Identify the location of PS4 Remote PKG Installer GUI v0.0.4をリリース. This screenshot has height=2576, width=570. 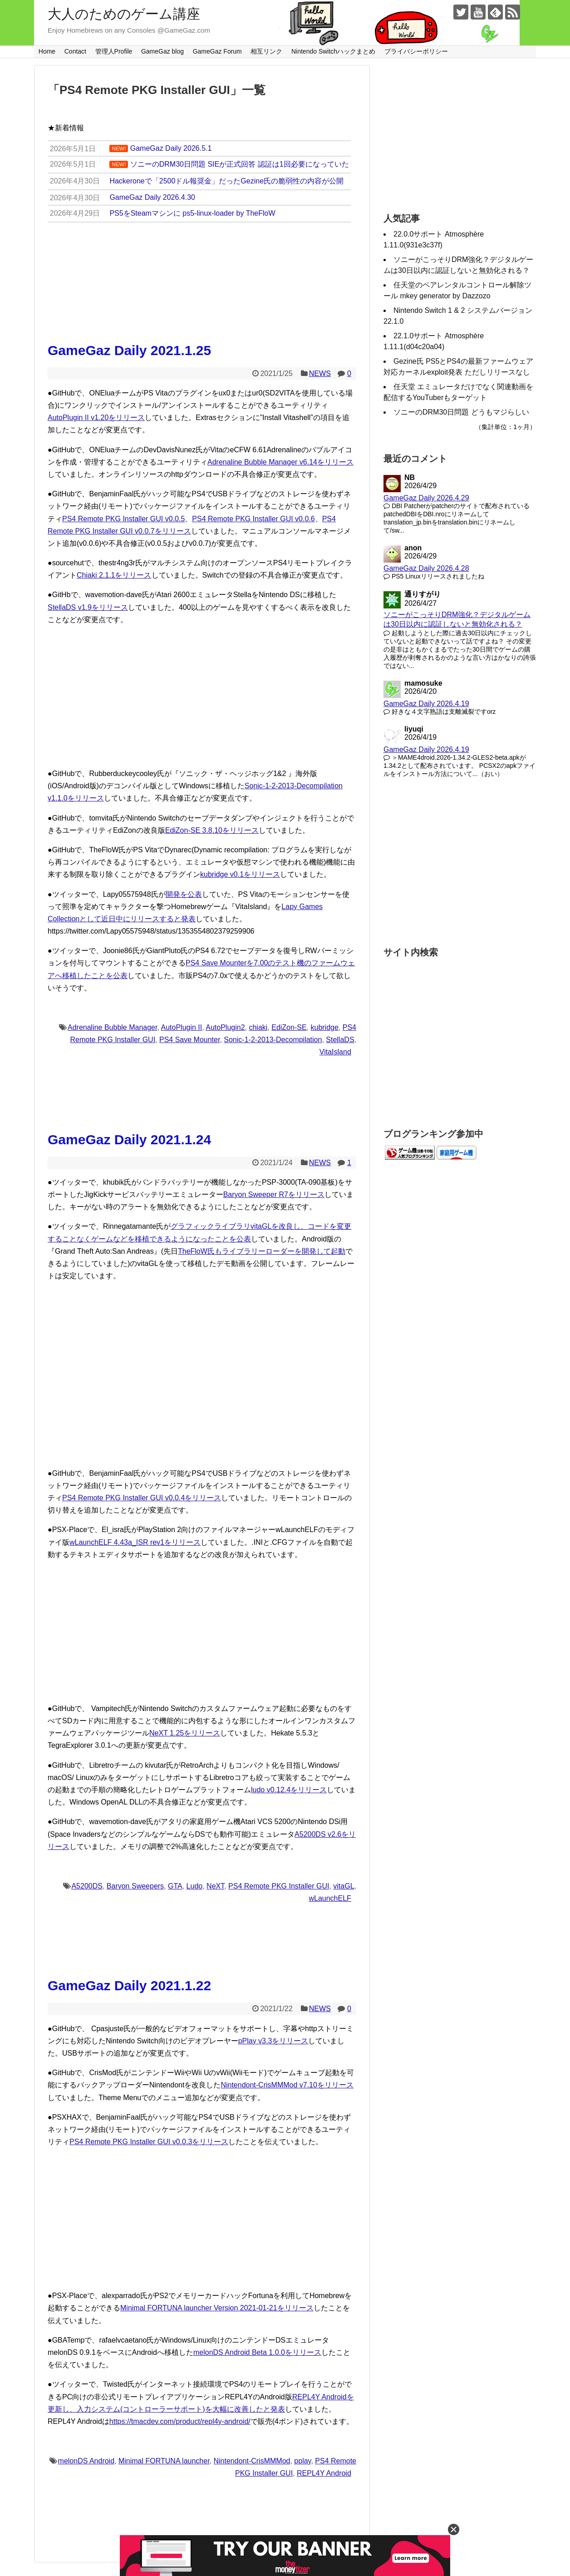
(141, 1498).